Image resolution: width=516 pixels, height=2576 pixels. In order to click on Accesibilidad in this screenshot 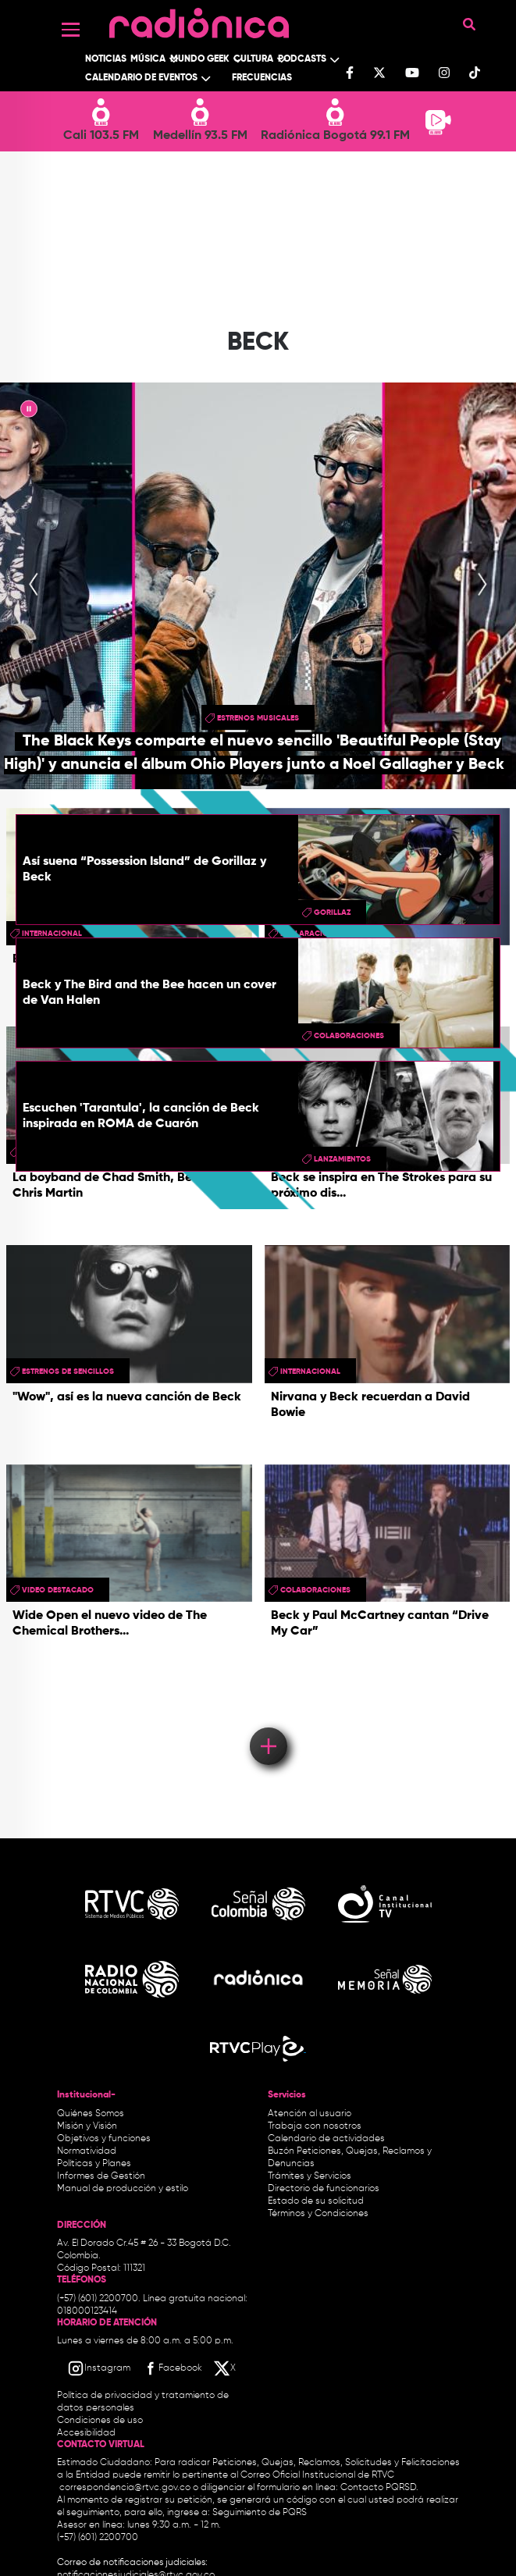, I will do `click(87, 2433)`.